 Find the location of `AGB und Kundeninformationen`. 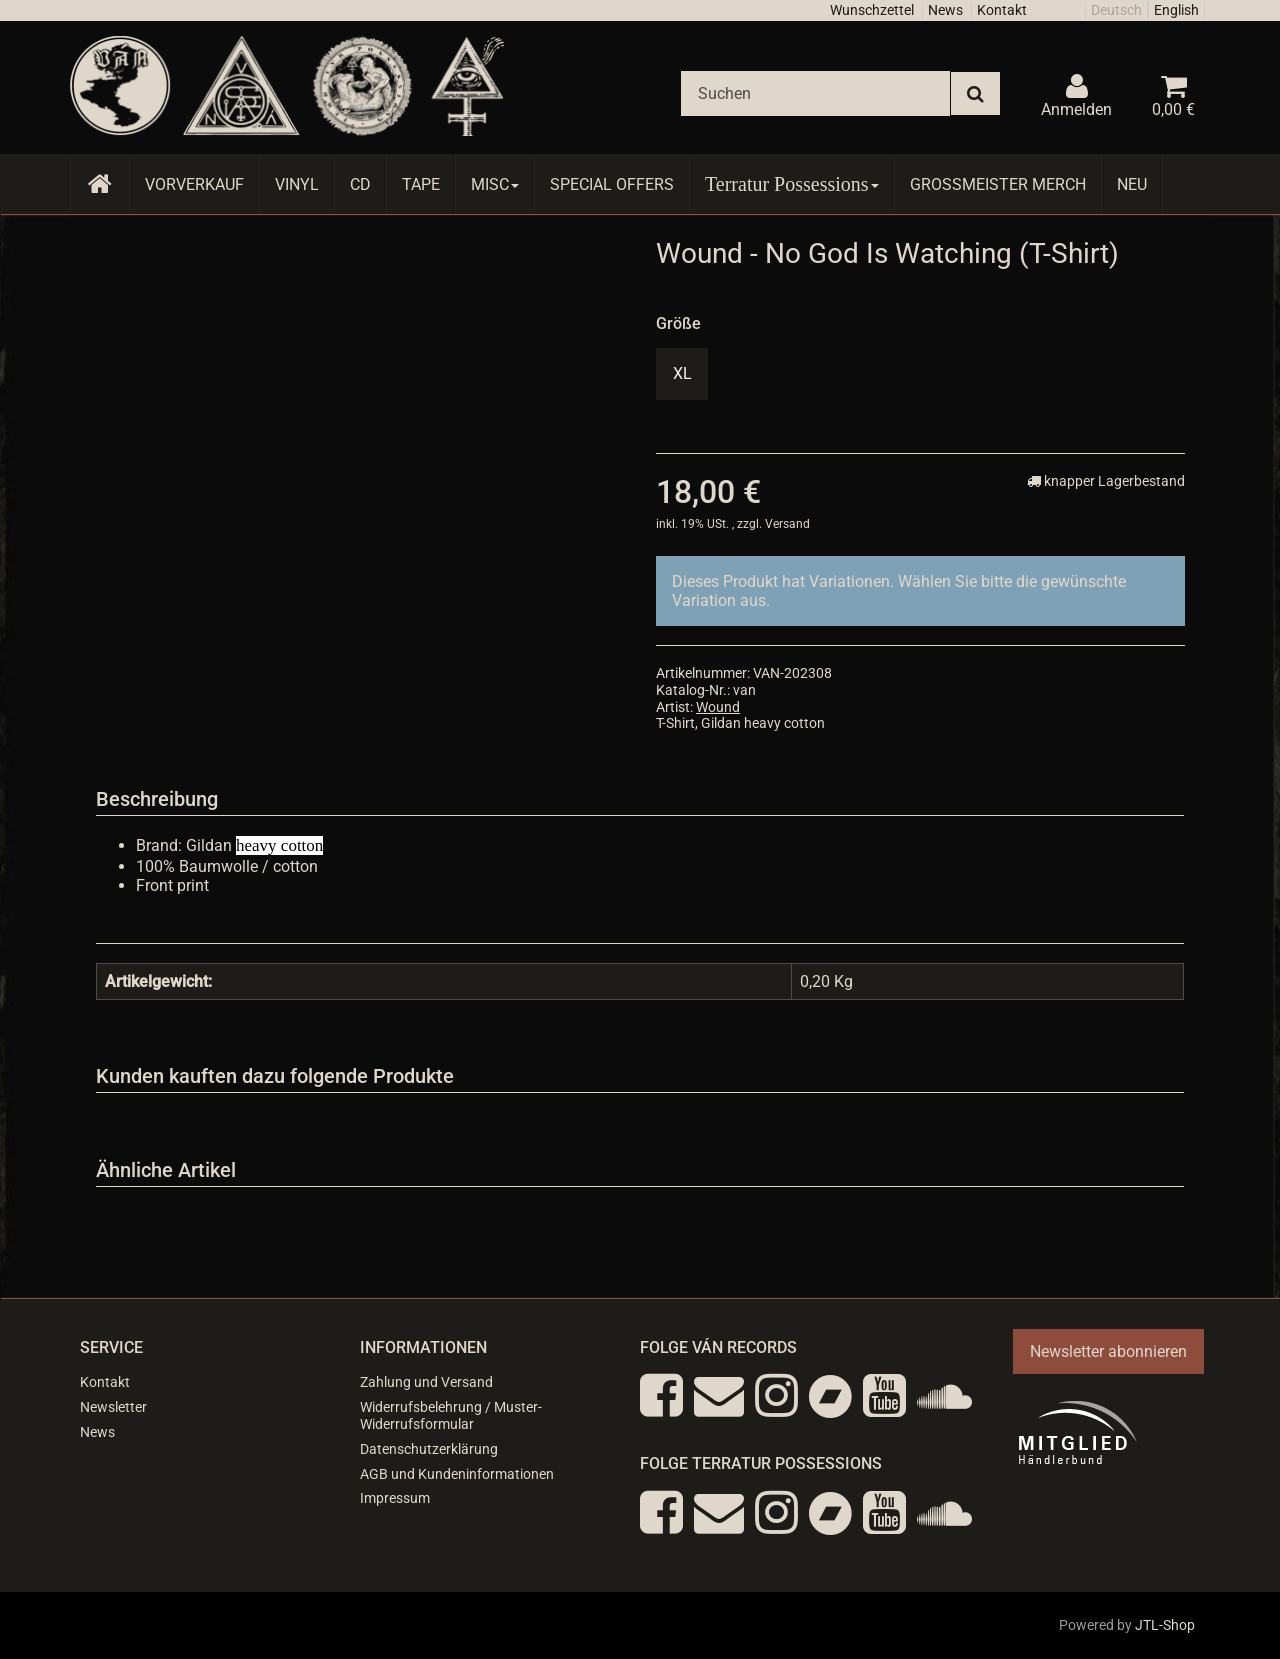

AGB und Kundeninformationen is located at coordinates (457, 1474).